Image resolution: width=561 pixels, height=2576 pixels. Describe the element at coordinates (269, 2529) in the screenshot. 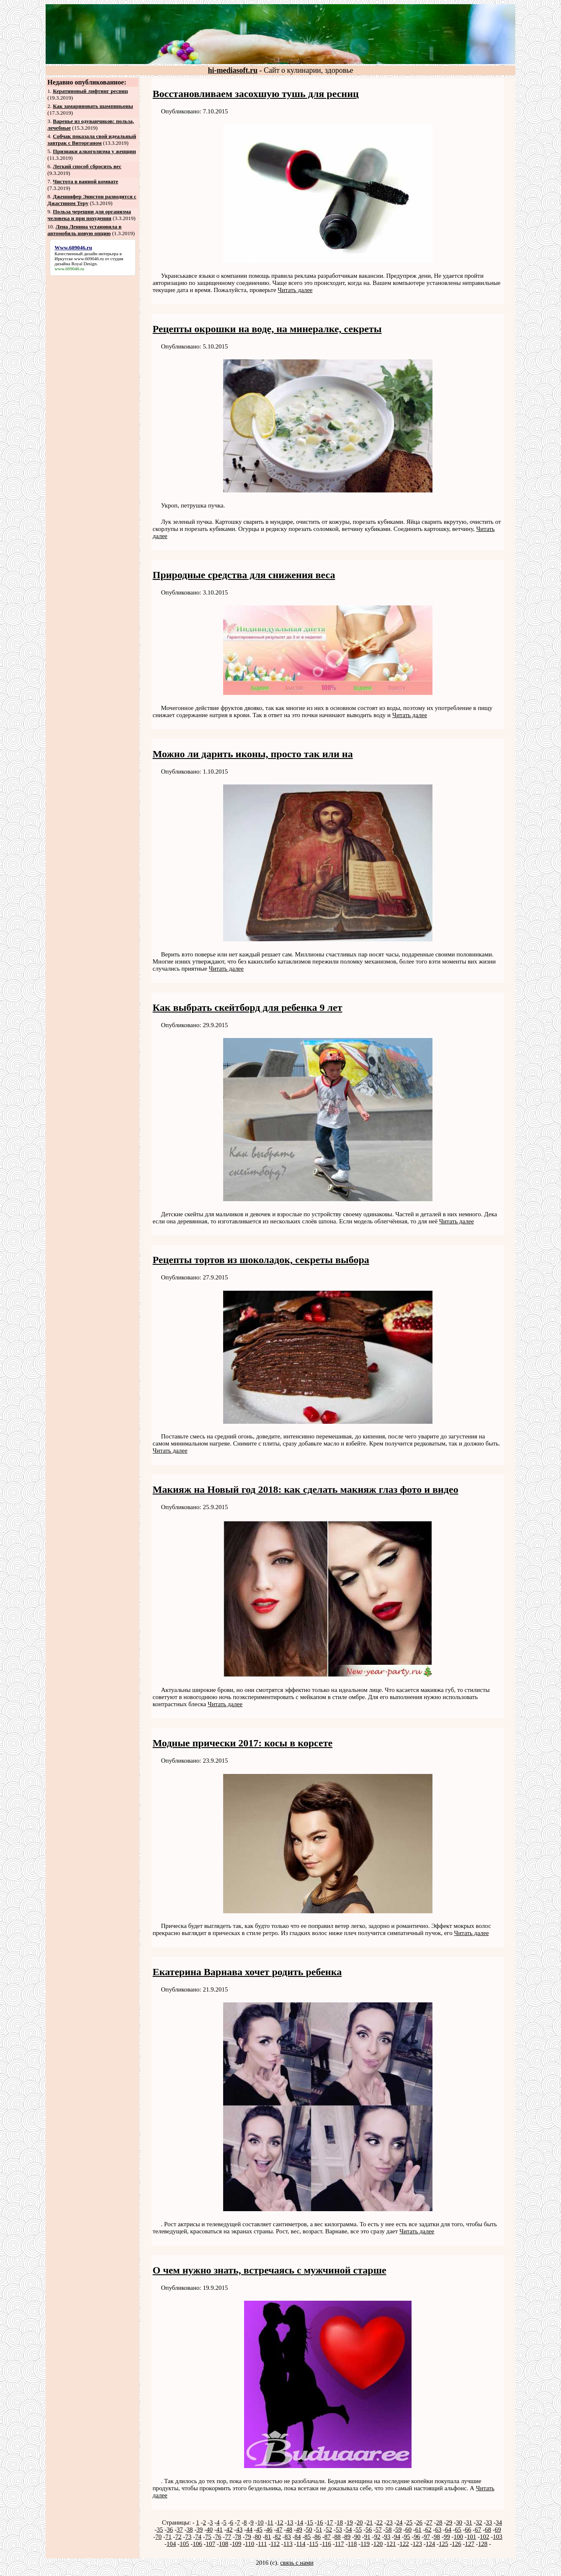

I see `46` at that location.